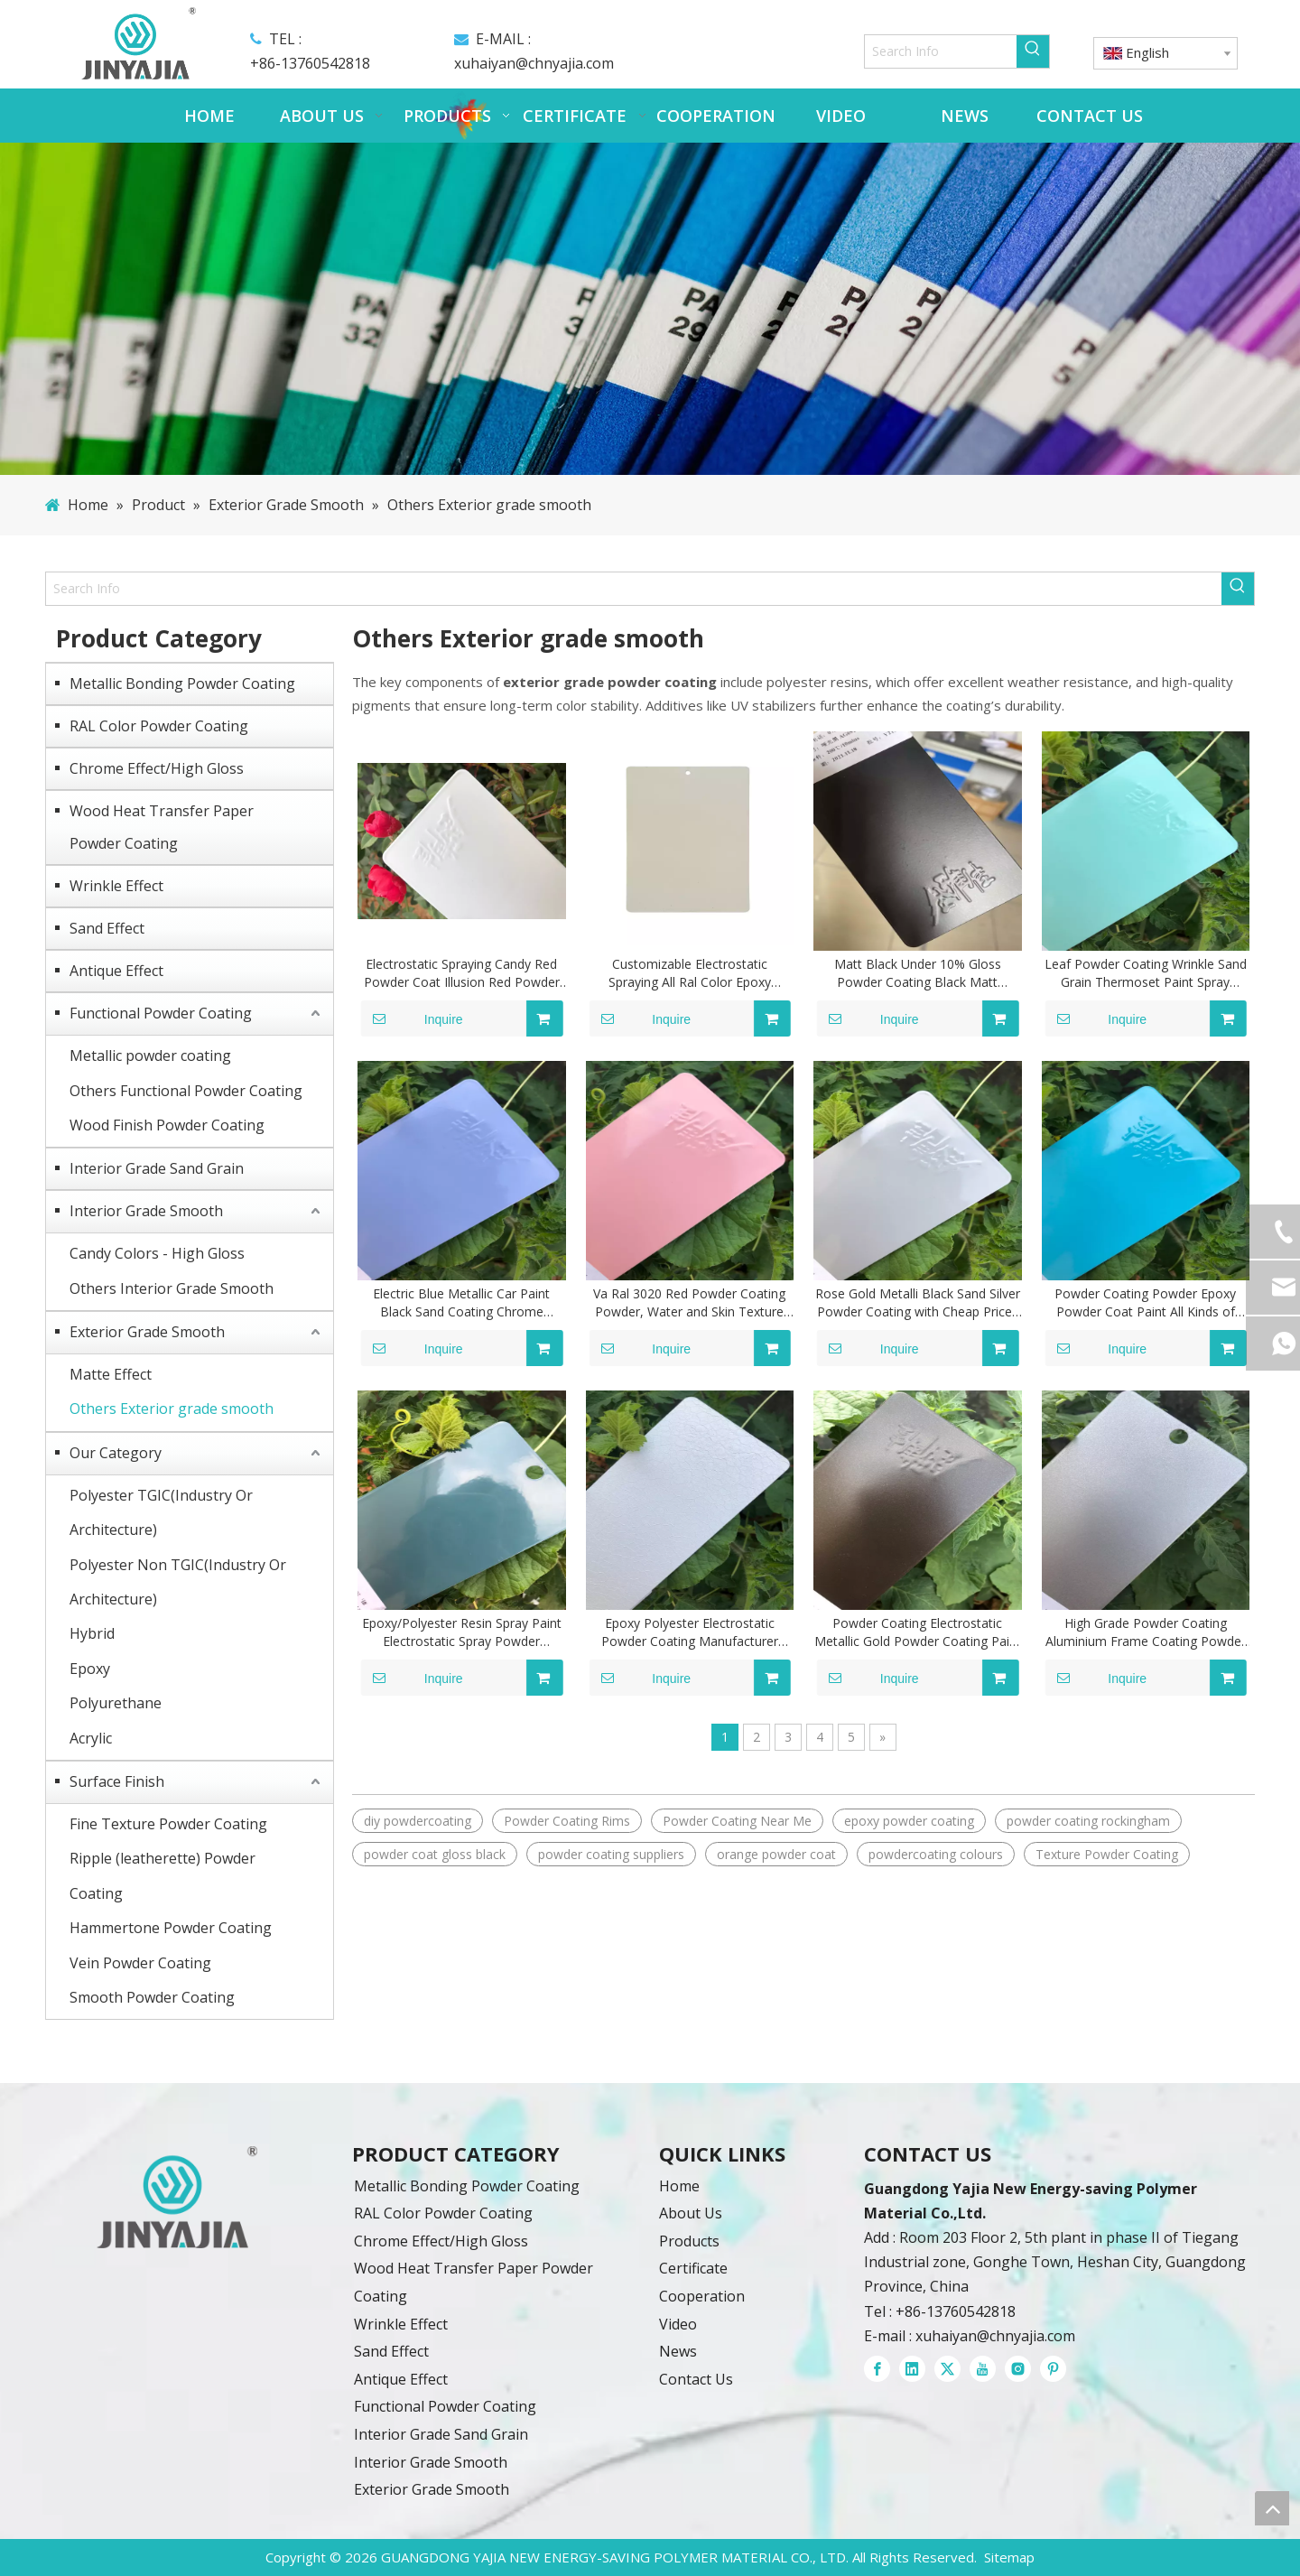 This screenshot has height=2576, width=1300. I want to click on Inquire, so click(412, 1018).